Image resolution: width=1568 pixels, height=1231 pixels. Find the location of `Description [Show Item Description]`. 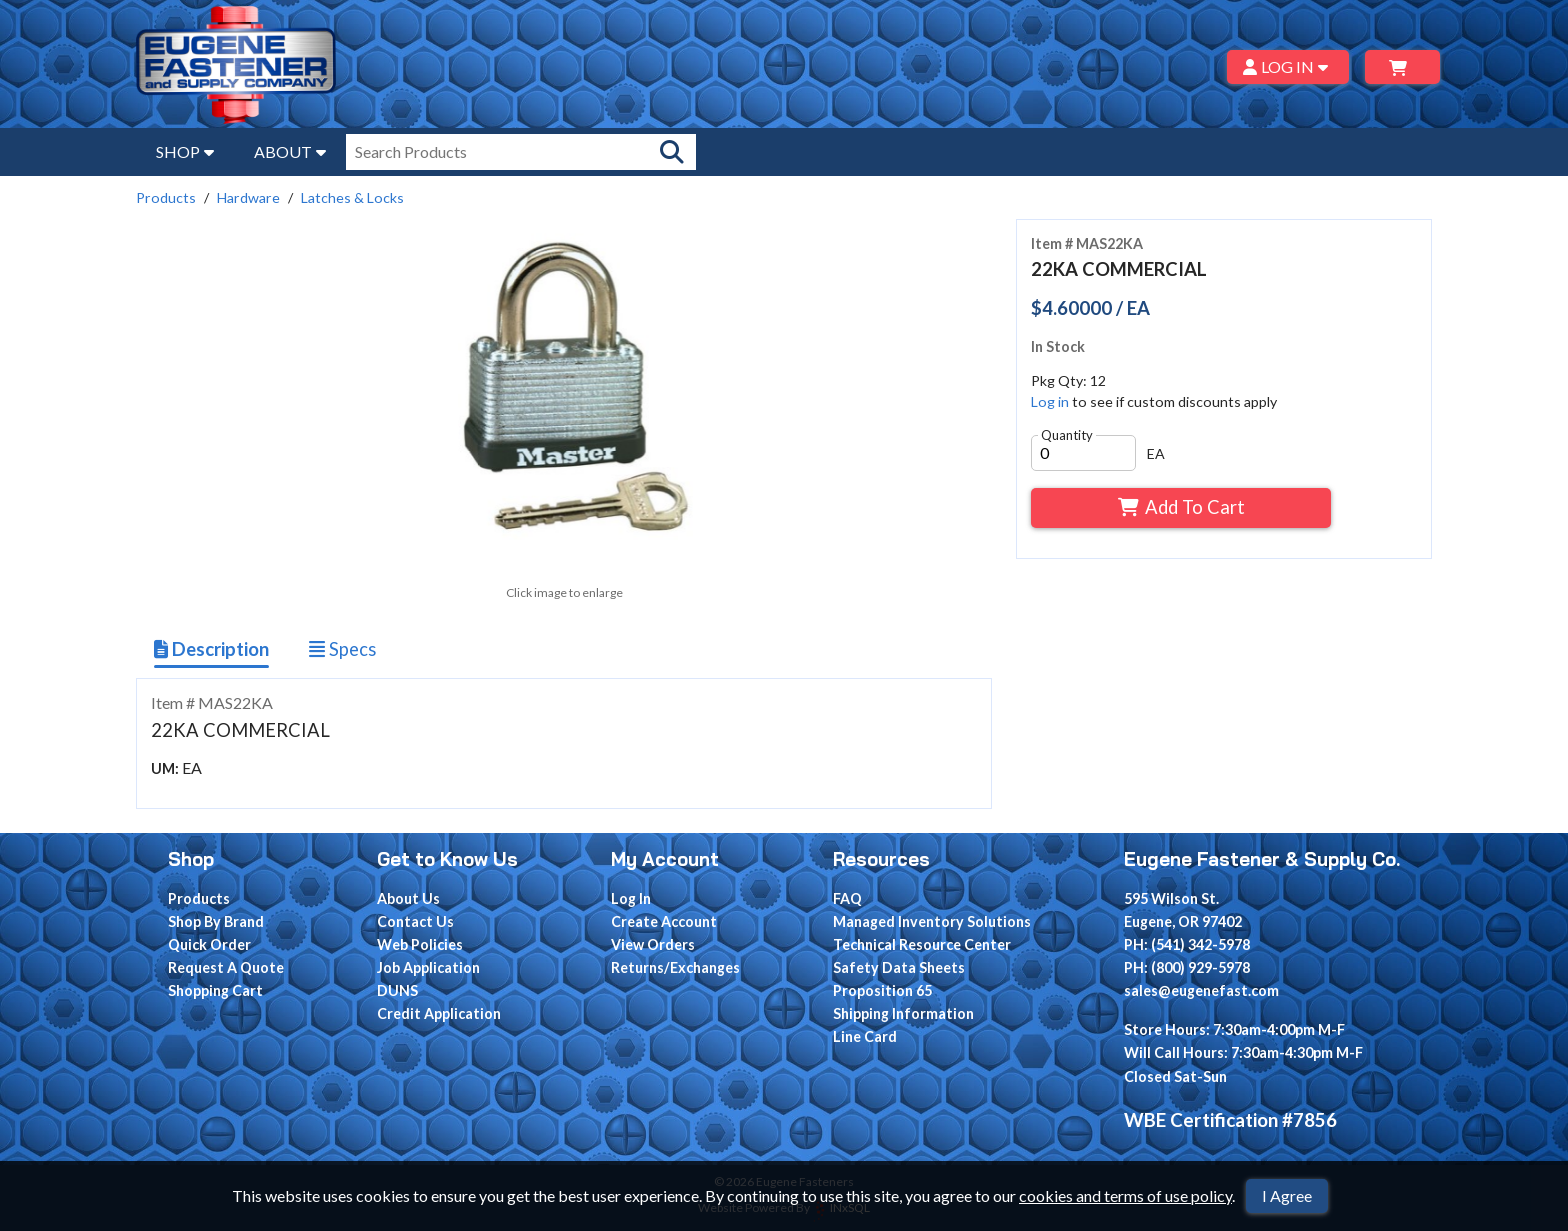

Description [Show Item Description] is located at coordinates (211, 649).